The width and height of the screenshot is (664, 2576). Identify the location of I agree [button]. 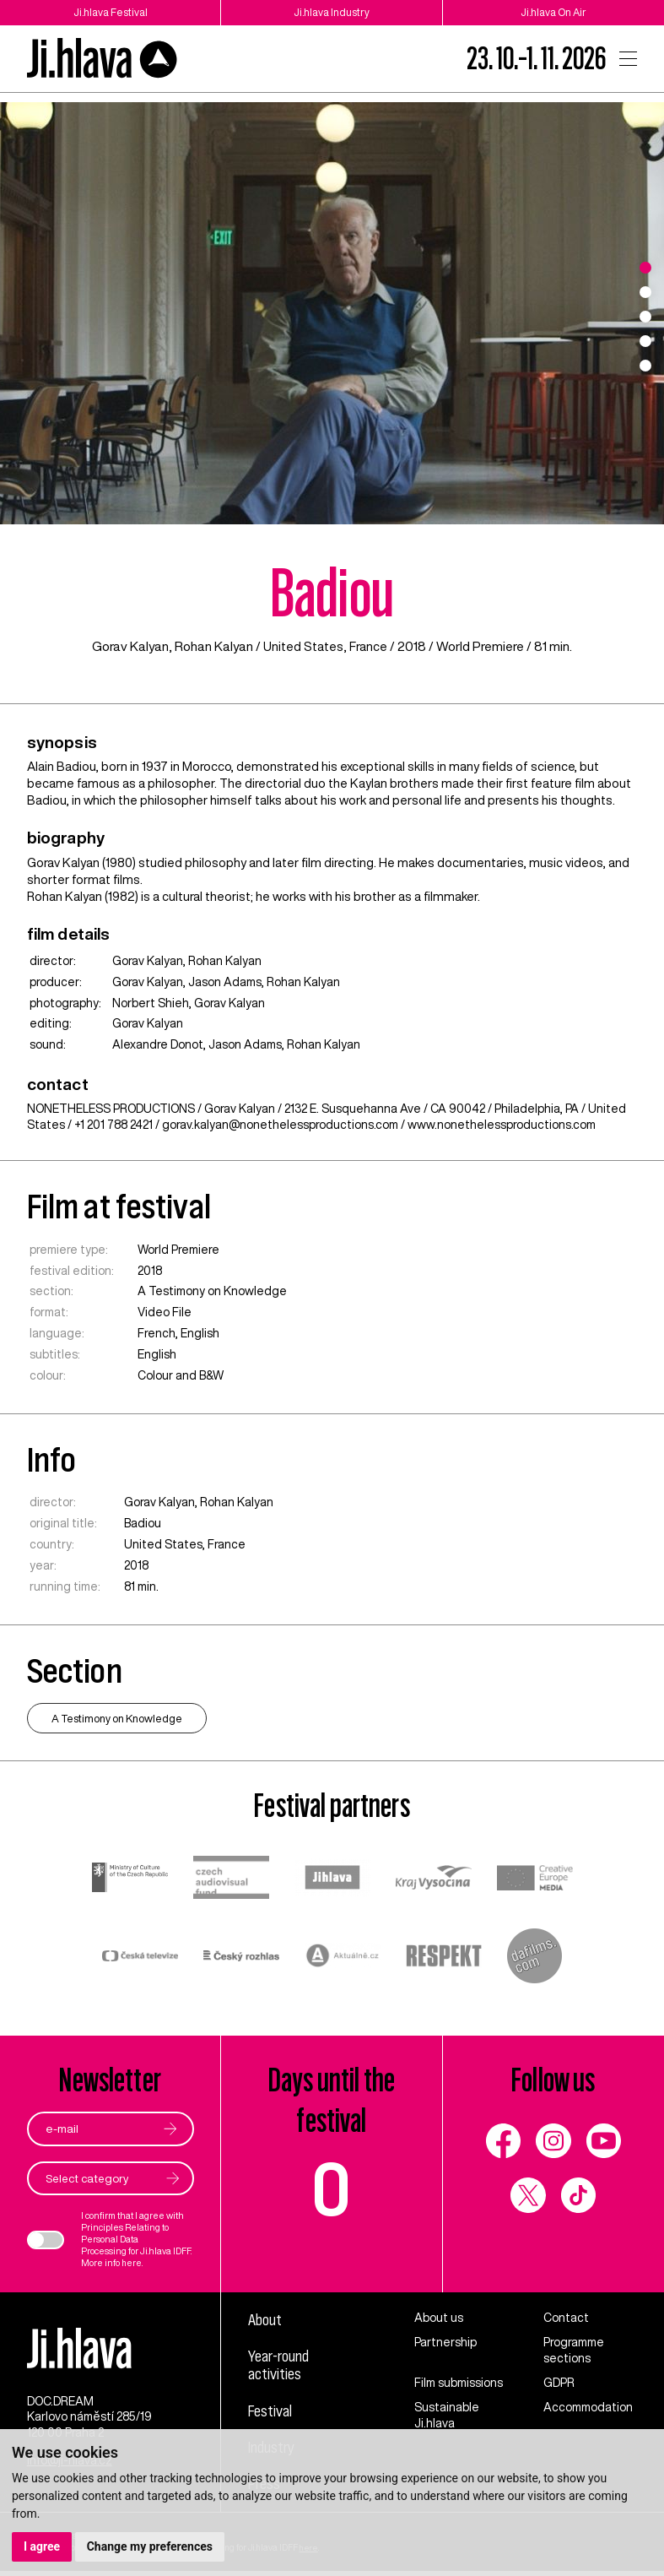
(42, 2546).